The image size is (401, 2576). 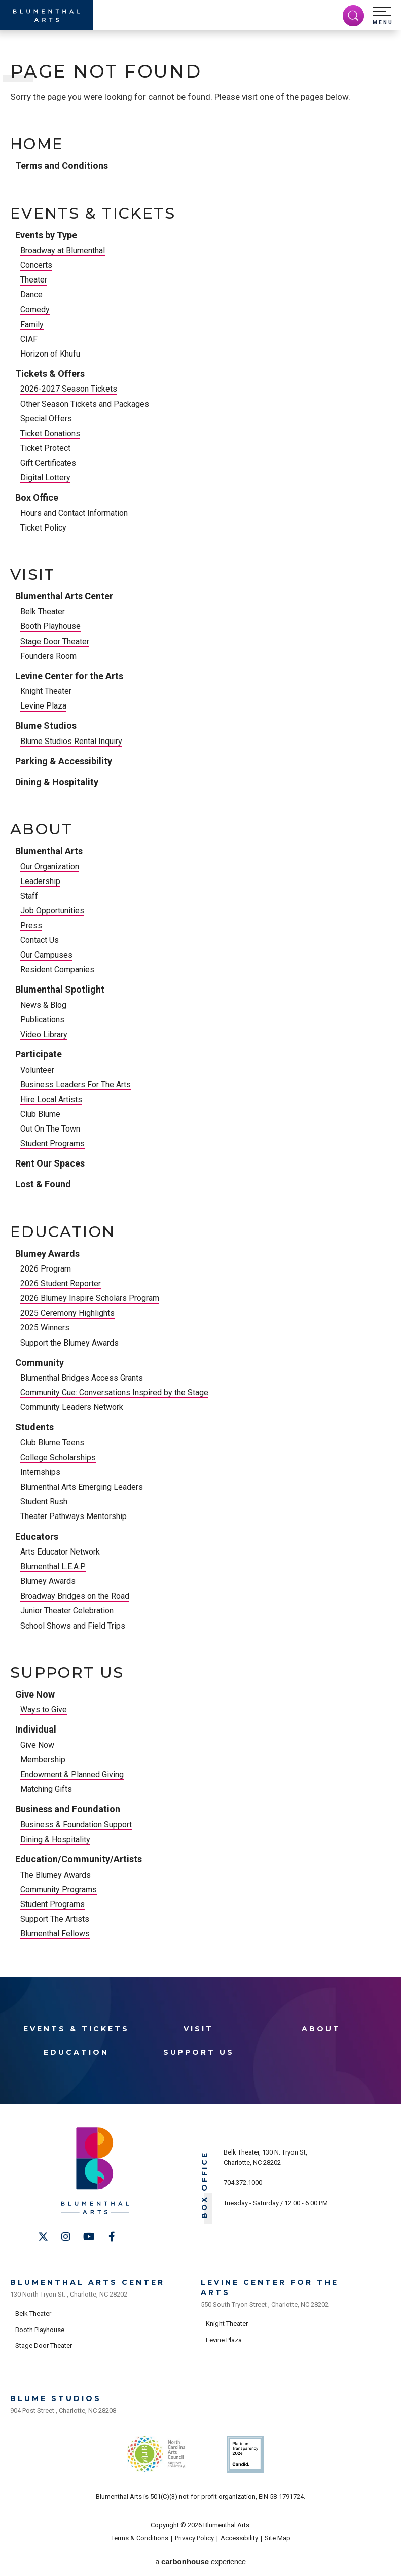 I want to click on NC Arts, so click(x=156, y=2454).